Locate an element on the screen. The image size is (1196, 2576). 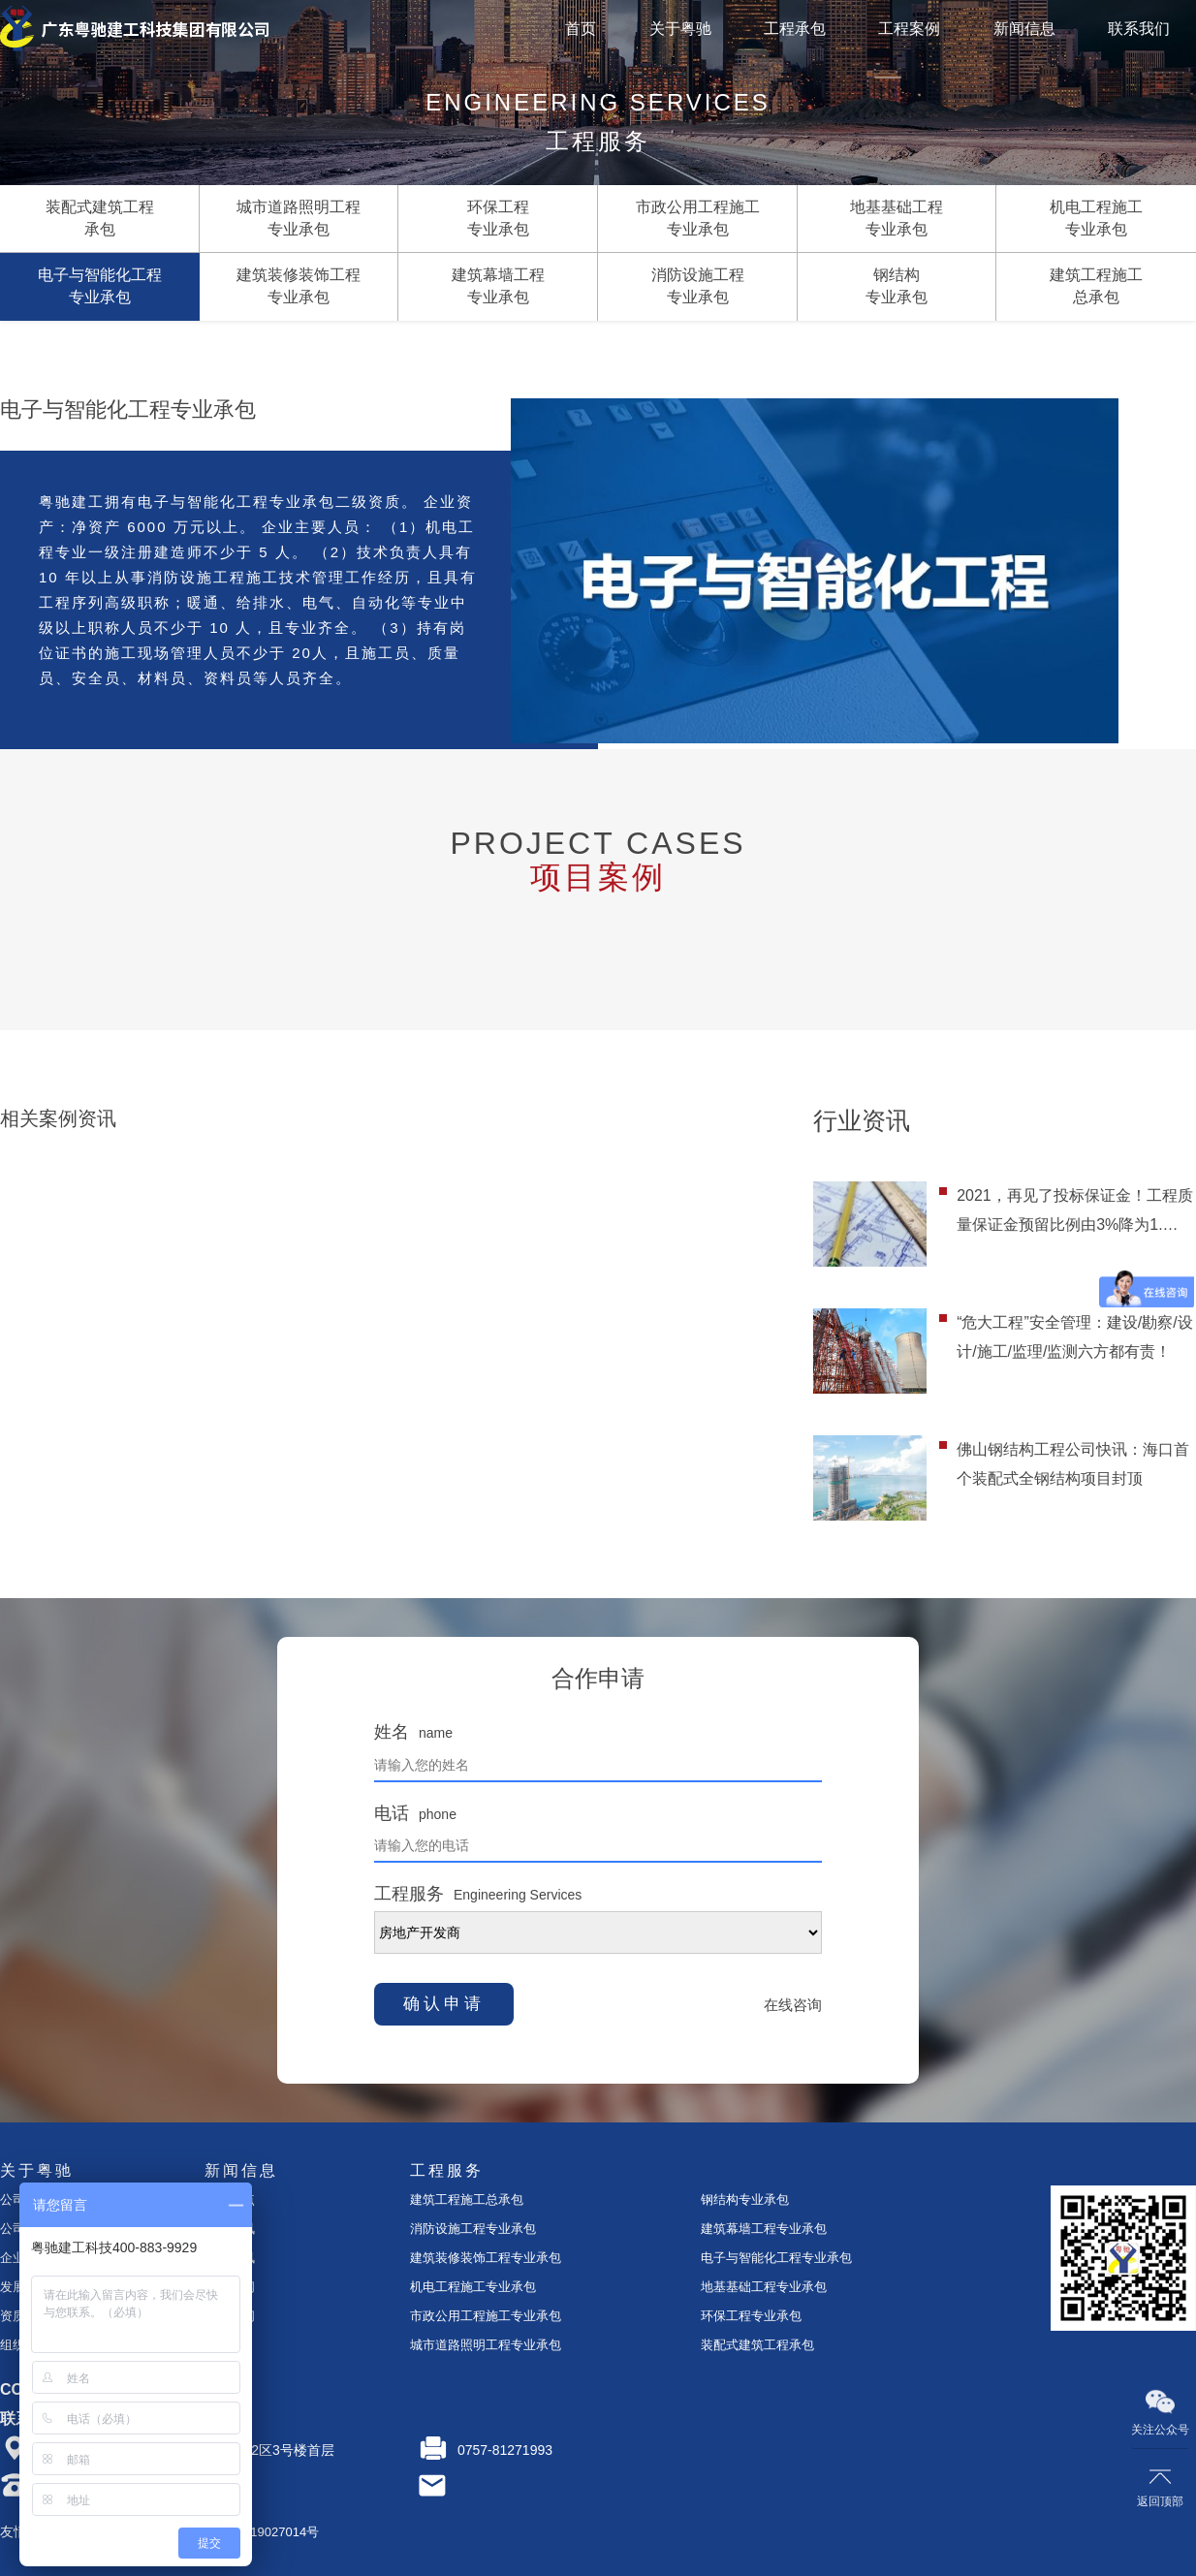
城市道路照明工程专业承包 is located at coordinates (485, 2345).